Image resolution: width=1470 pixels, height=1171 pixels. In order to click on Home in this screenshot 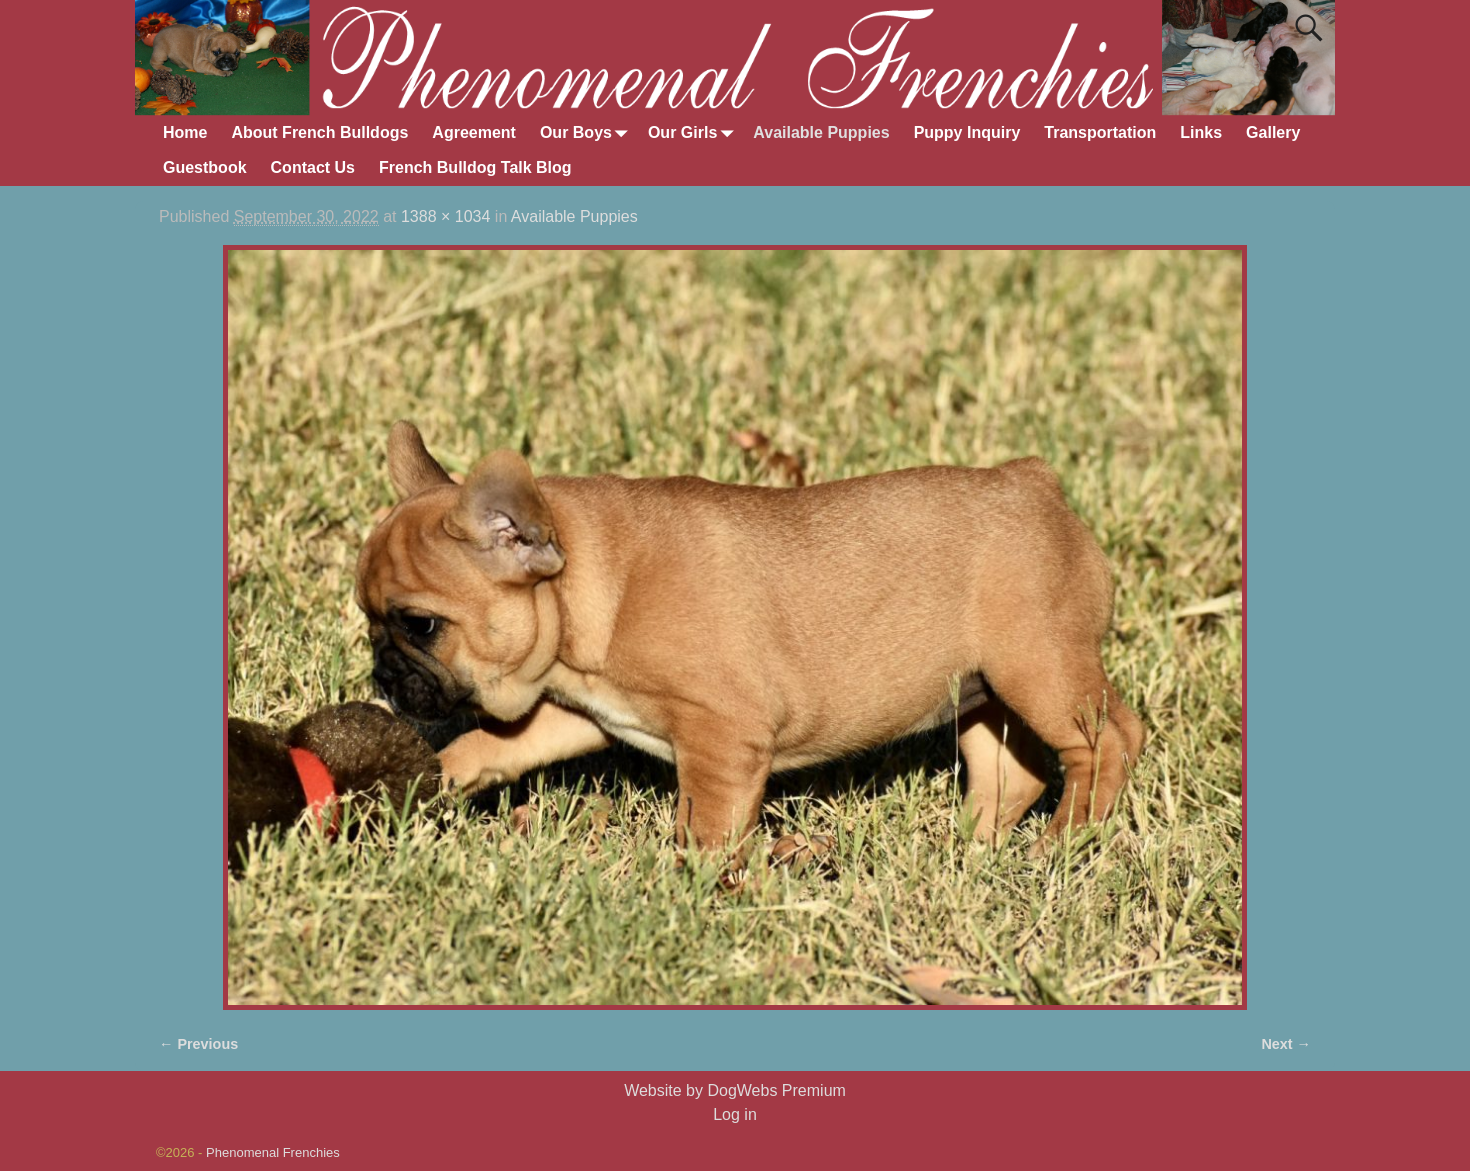, I will do `click(185, 132)`.